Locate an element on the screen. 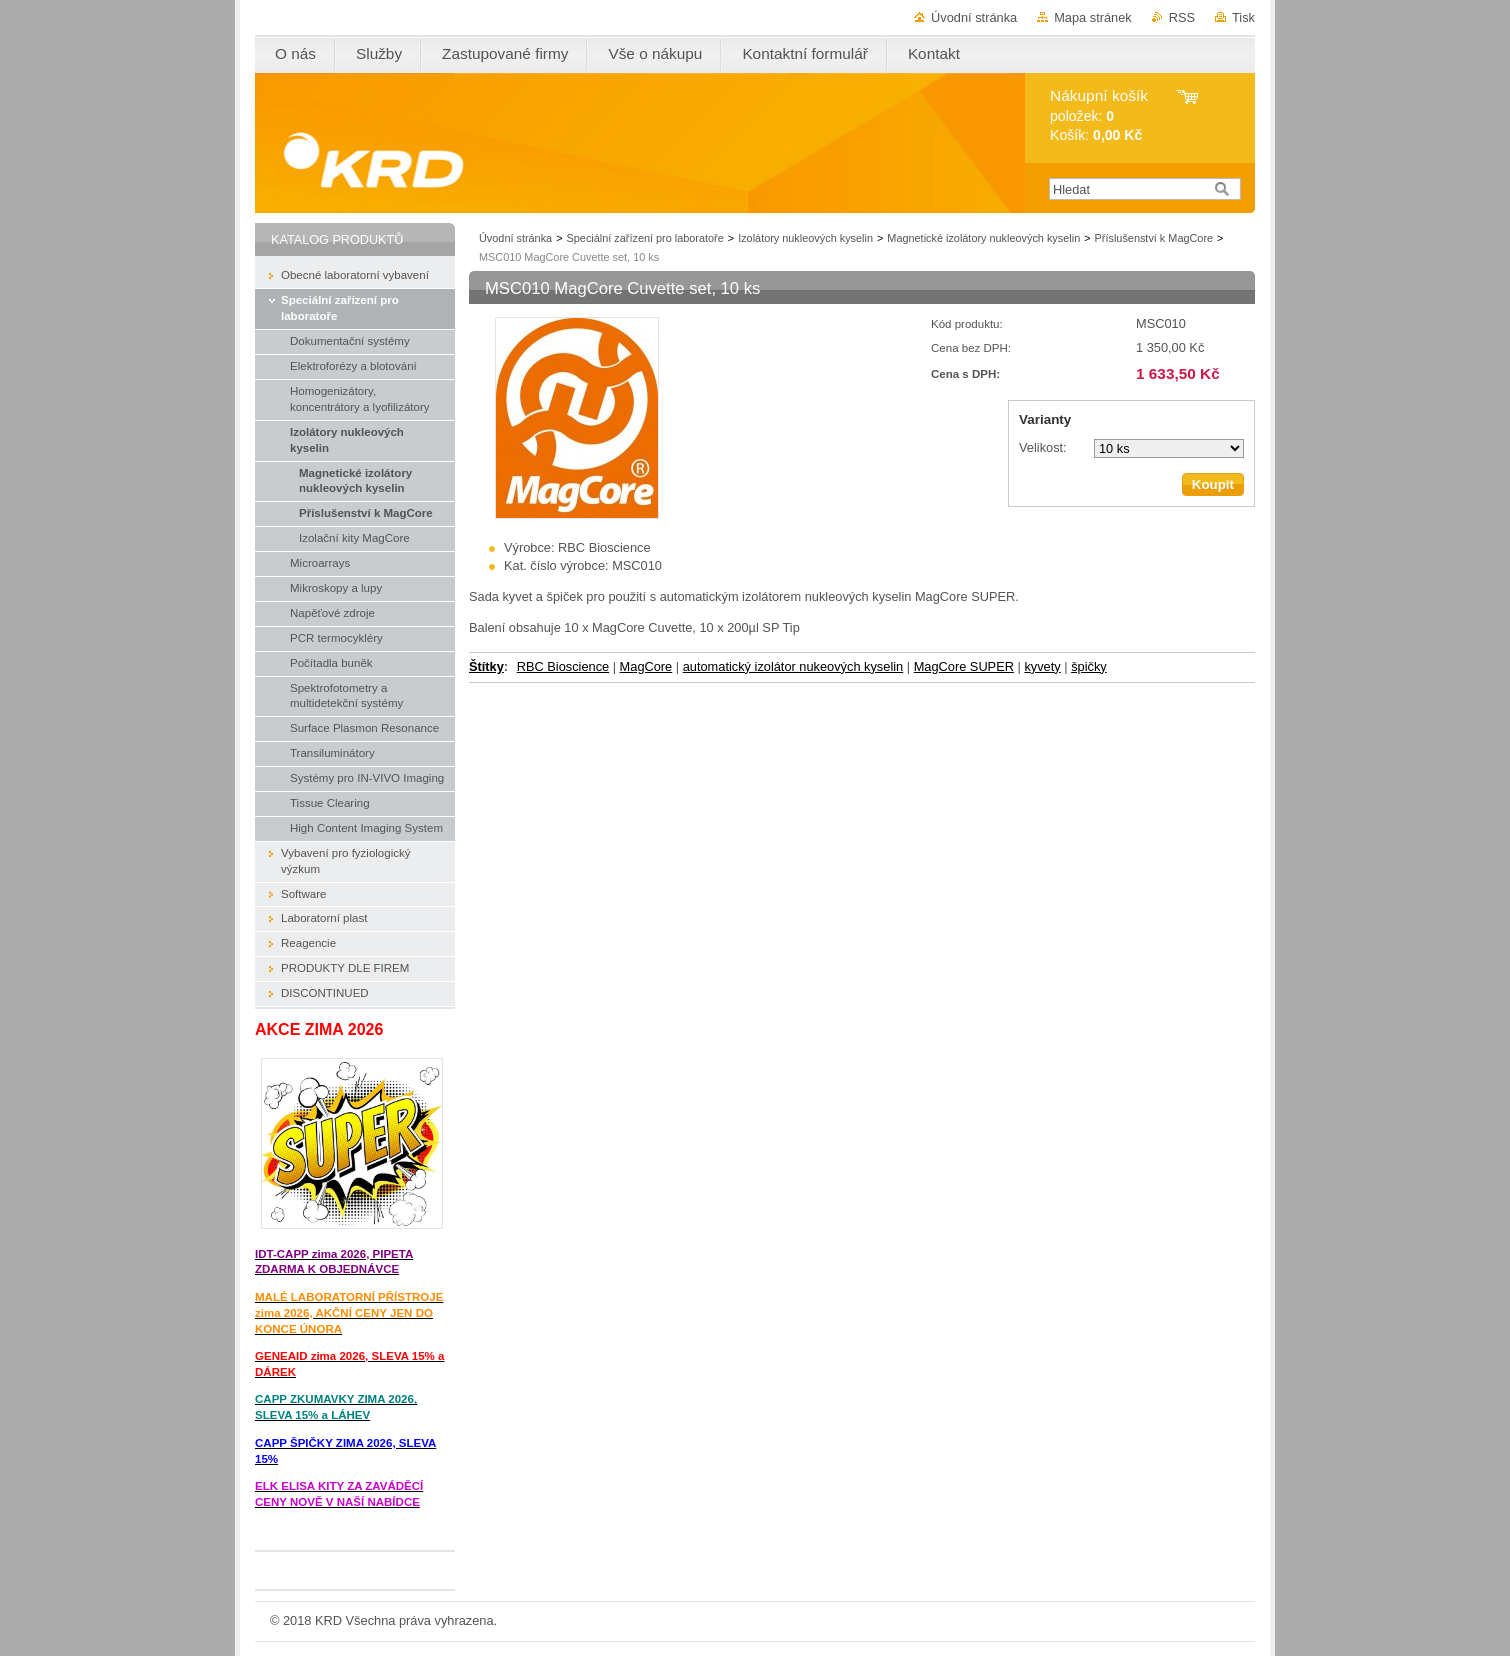 The height and width of the screenshot is (1656, 1510). špičky is located at coordinates (1089, 666).